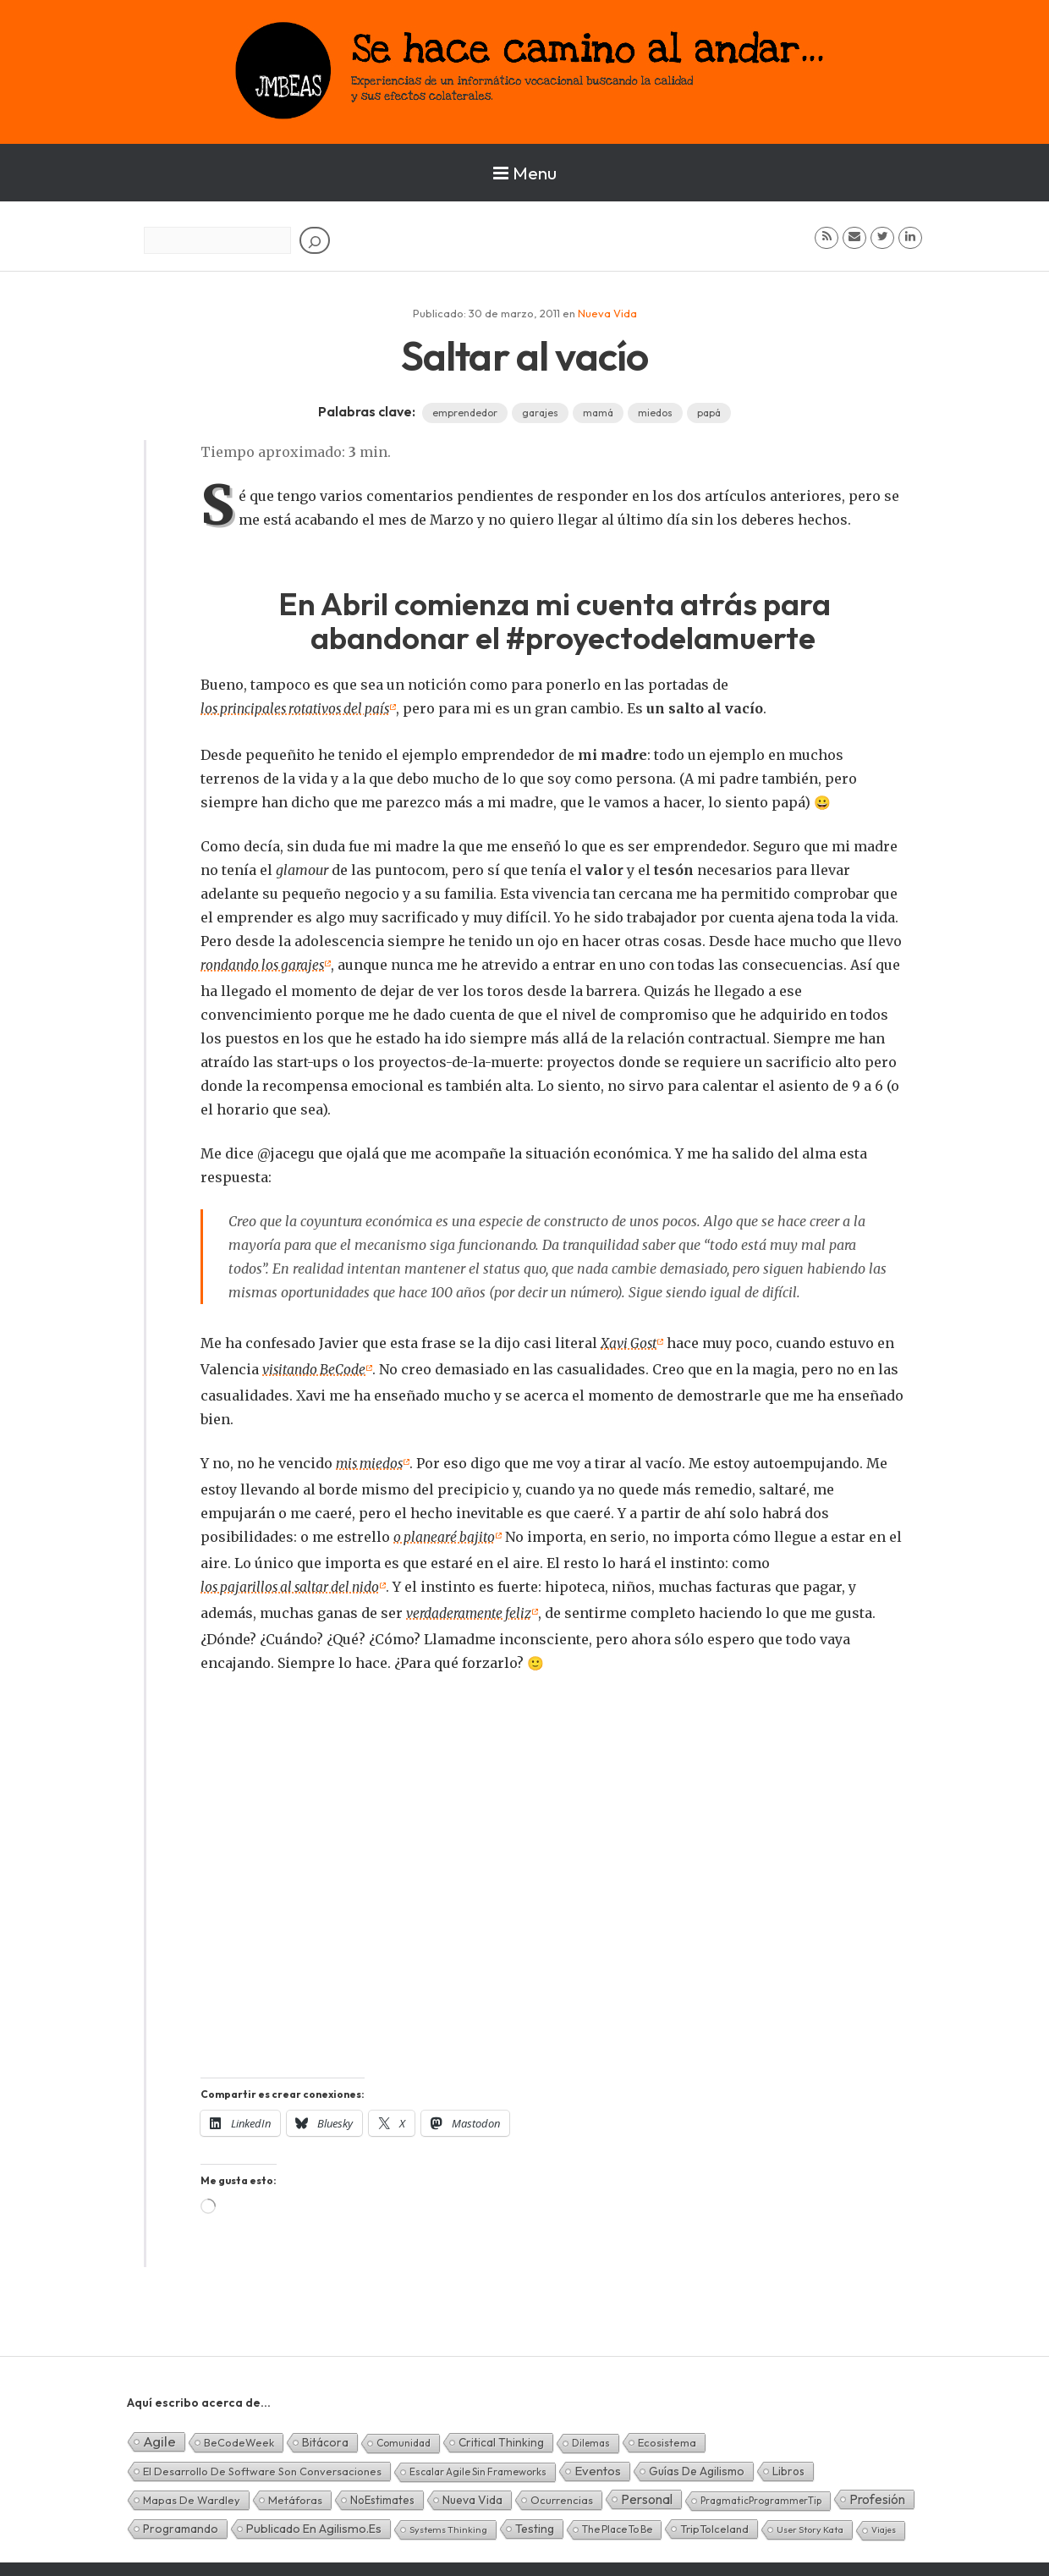  Describe the element at coordinates (472, 2493) in the screenshot. I see `Nueva Vida [Nueva Vida (15 elementos)]` at that location.